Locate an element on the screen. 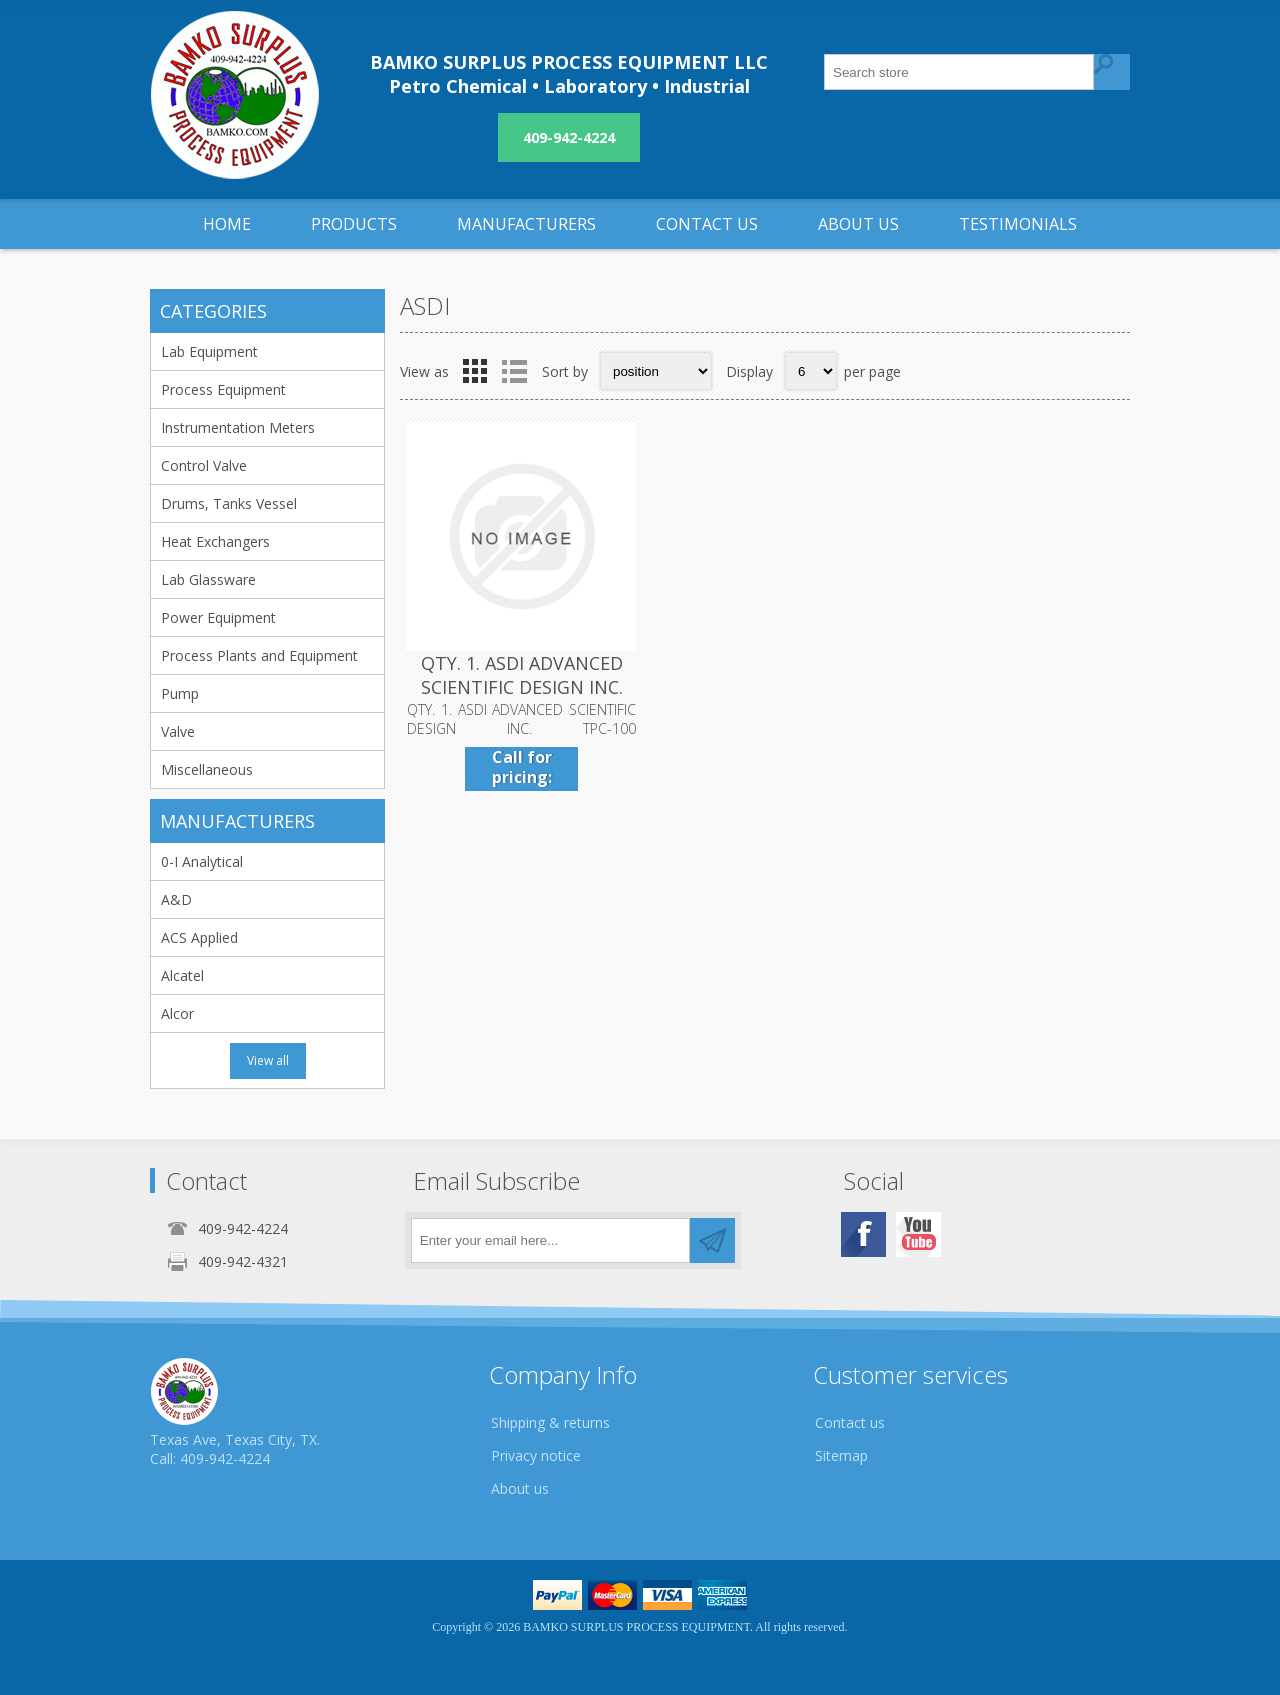  Process Plants and Equipment is located at coordinates (259, 655).